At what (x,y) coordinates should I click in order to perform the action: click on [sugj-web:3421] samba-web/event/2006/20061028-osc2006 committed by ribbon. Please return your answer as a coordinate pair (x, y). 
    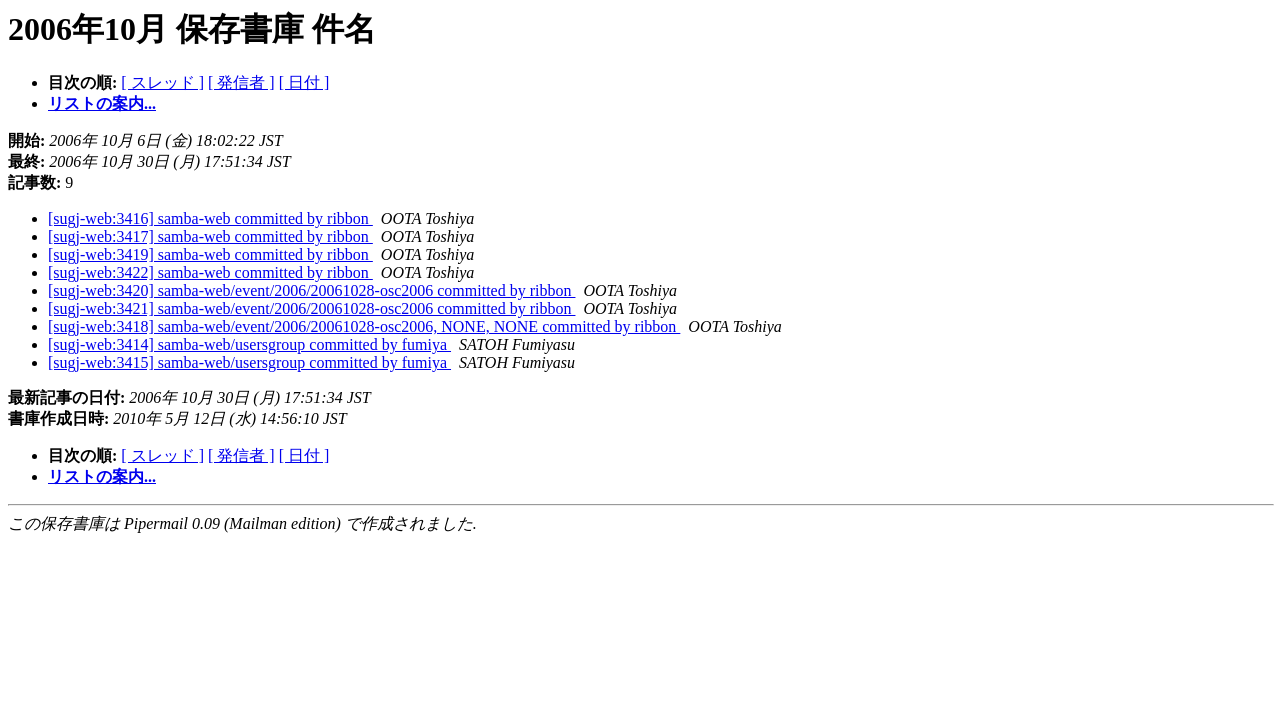
    Looking at the image, I should click on (311, 308).